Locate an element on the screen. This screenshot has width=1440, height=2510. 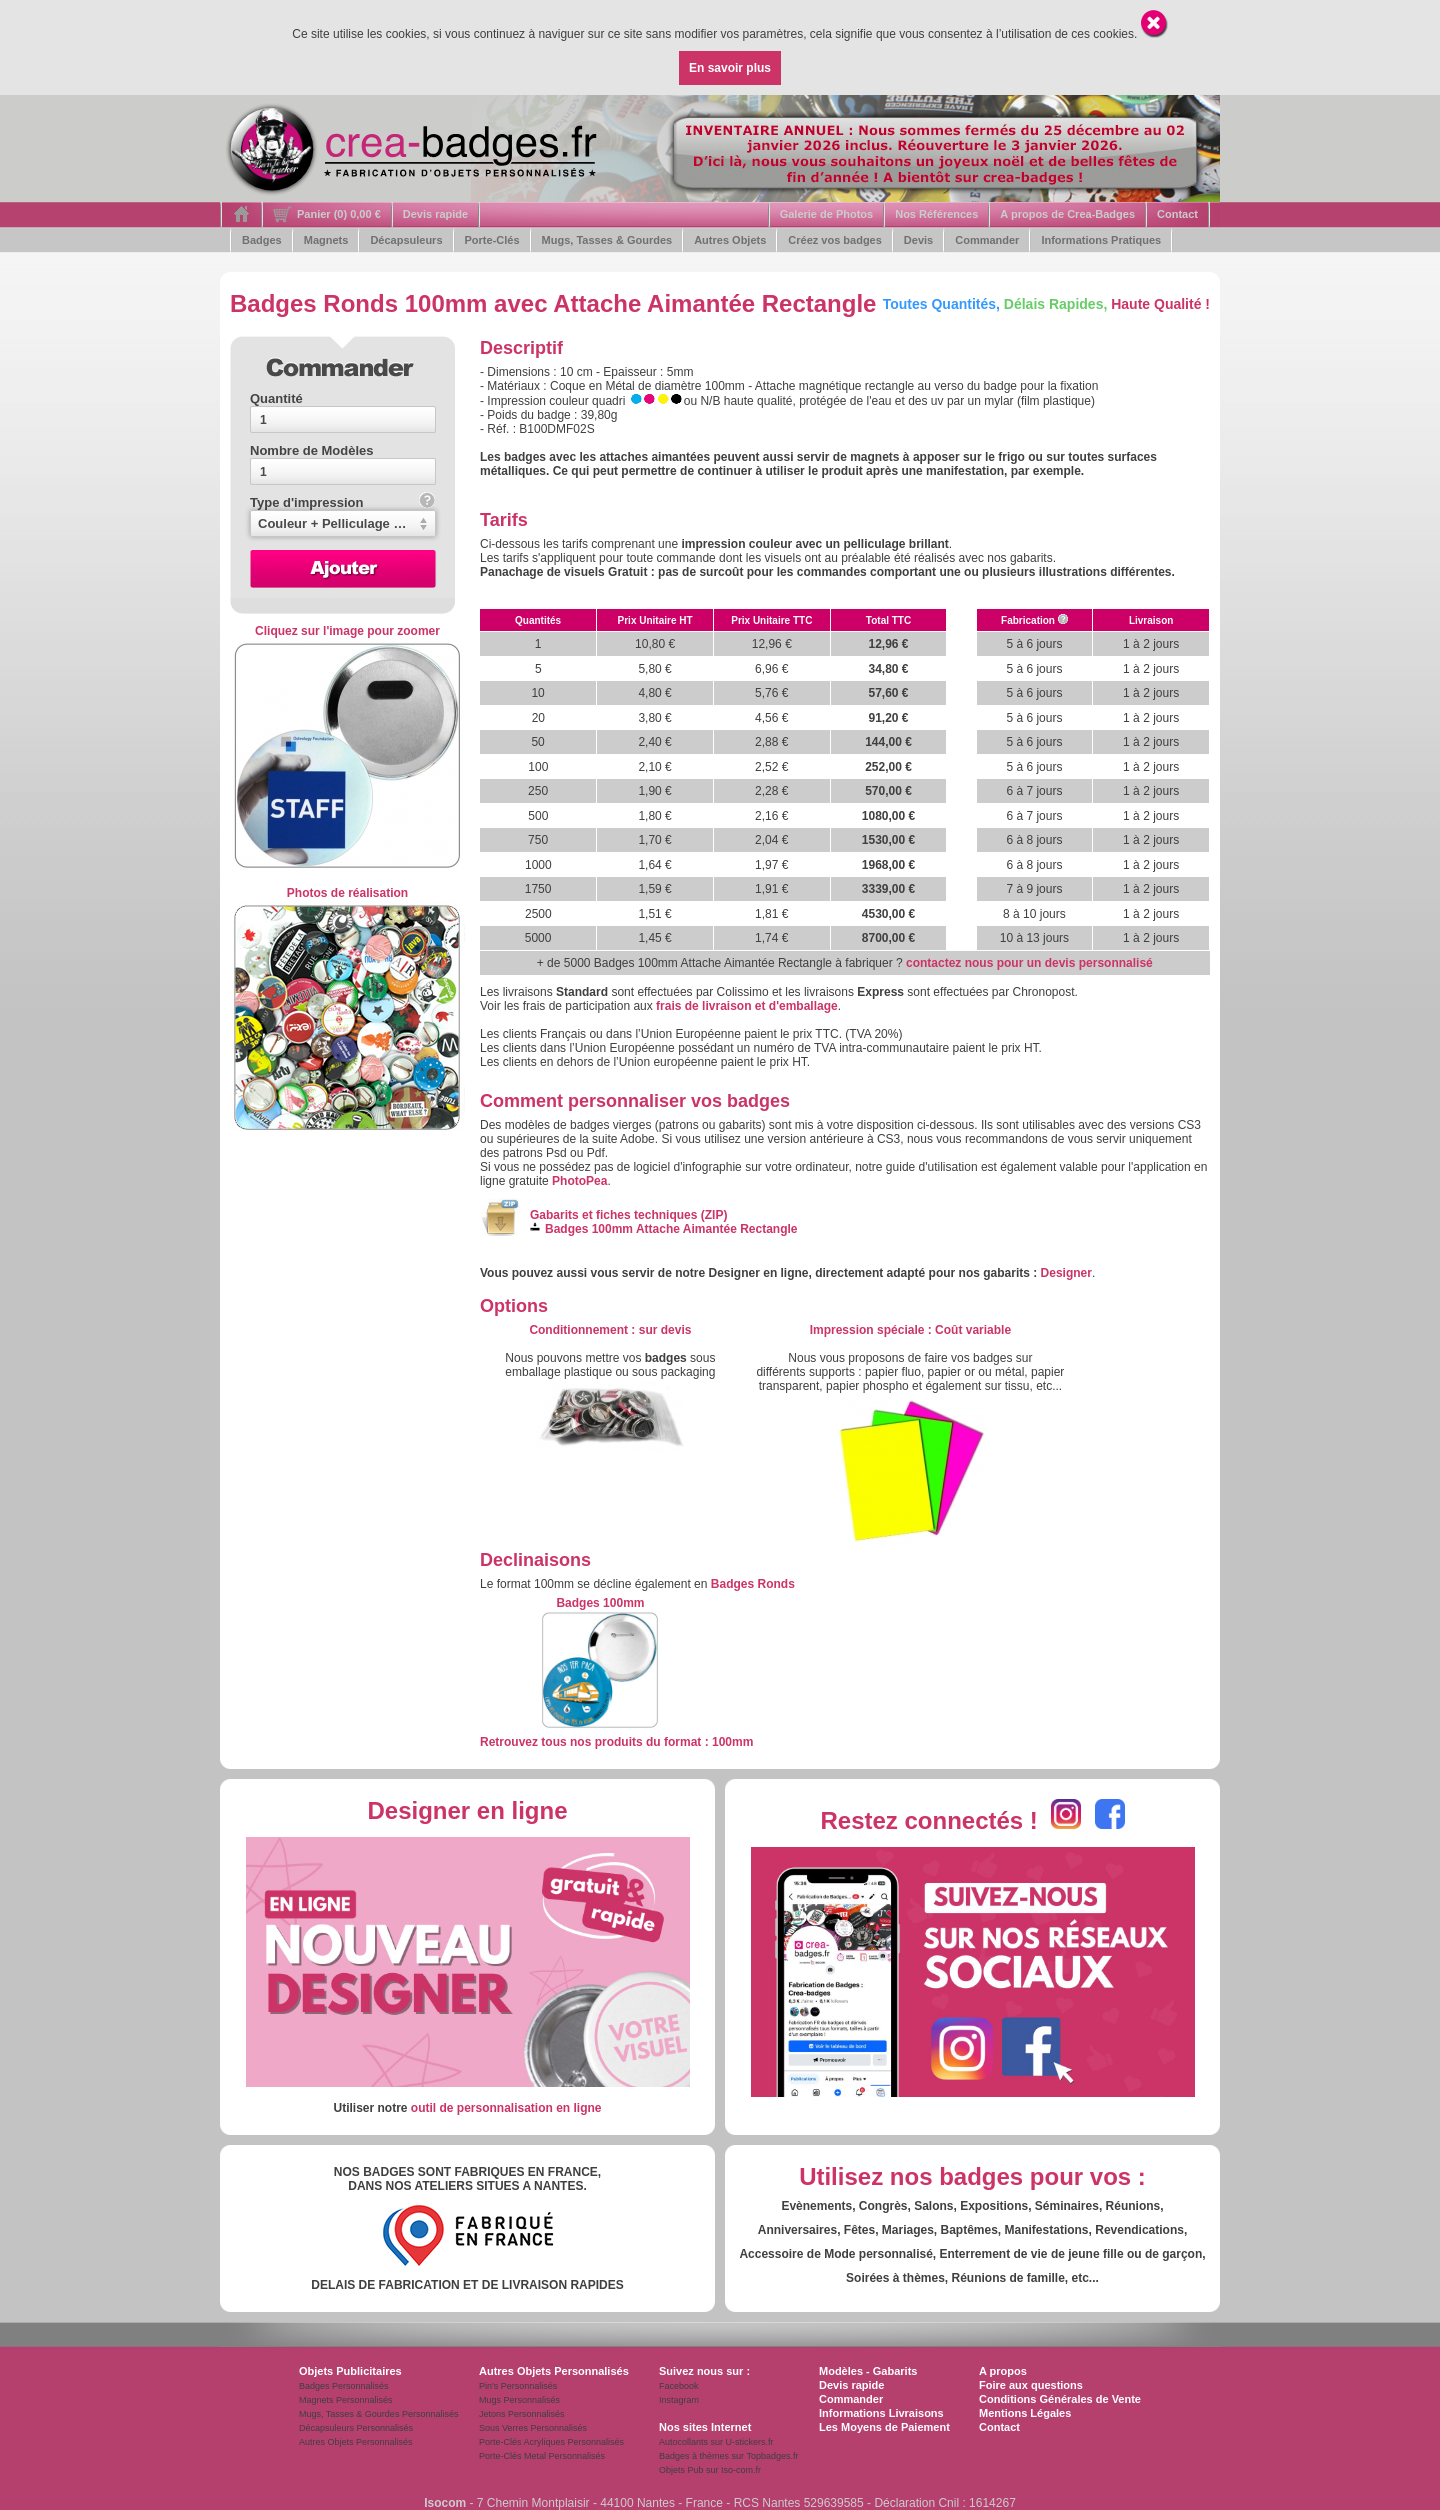
A propos de Crea-Badges is located at coordinates (1067, 214).